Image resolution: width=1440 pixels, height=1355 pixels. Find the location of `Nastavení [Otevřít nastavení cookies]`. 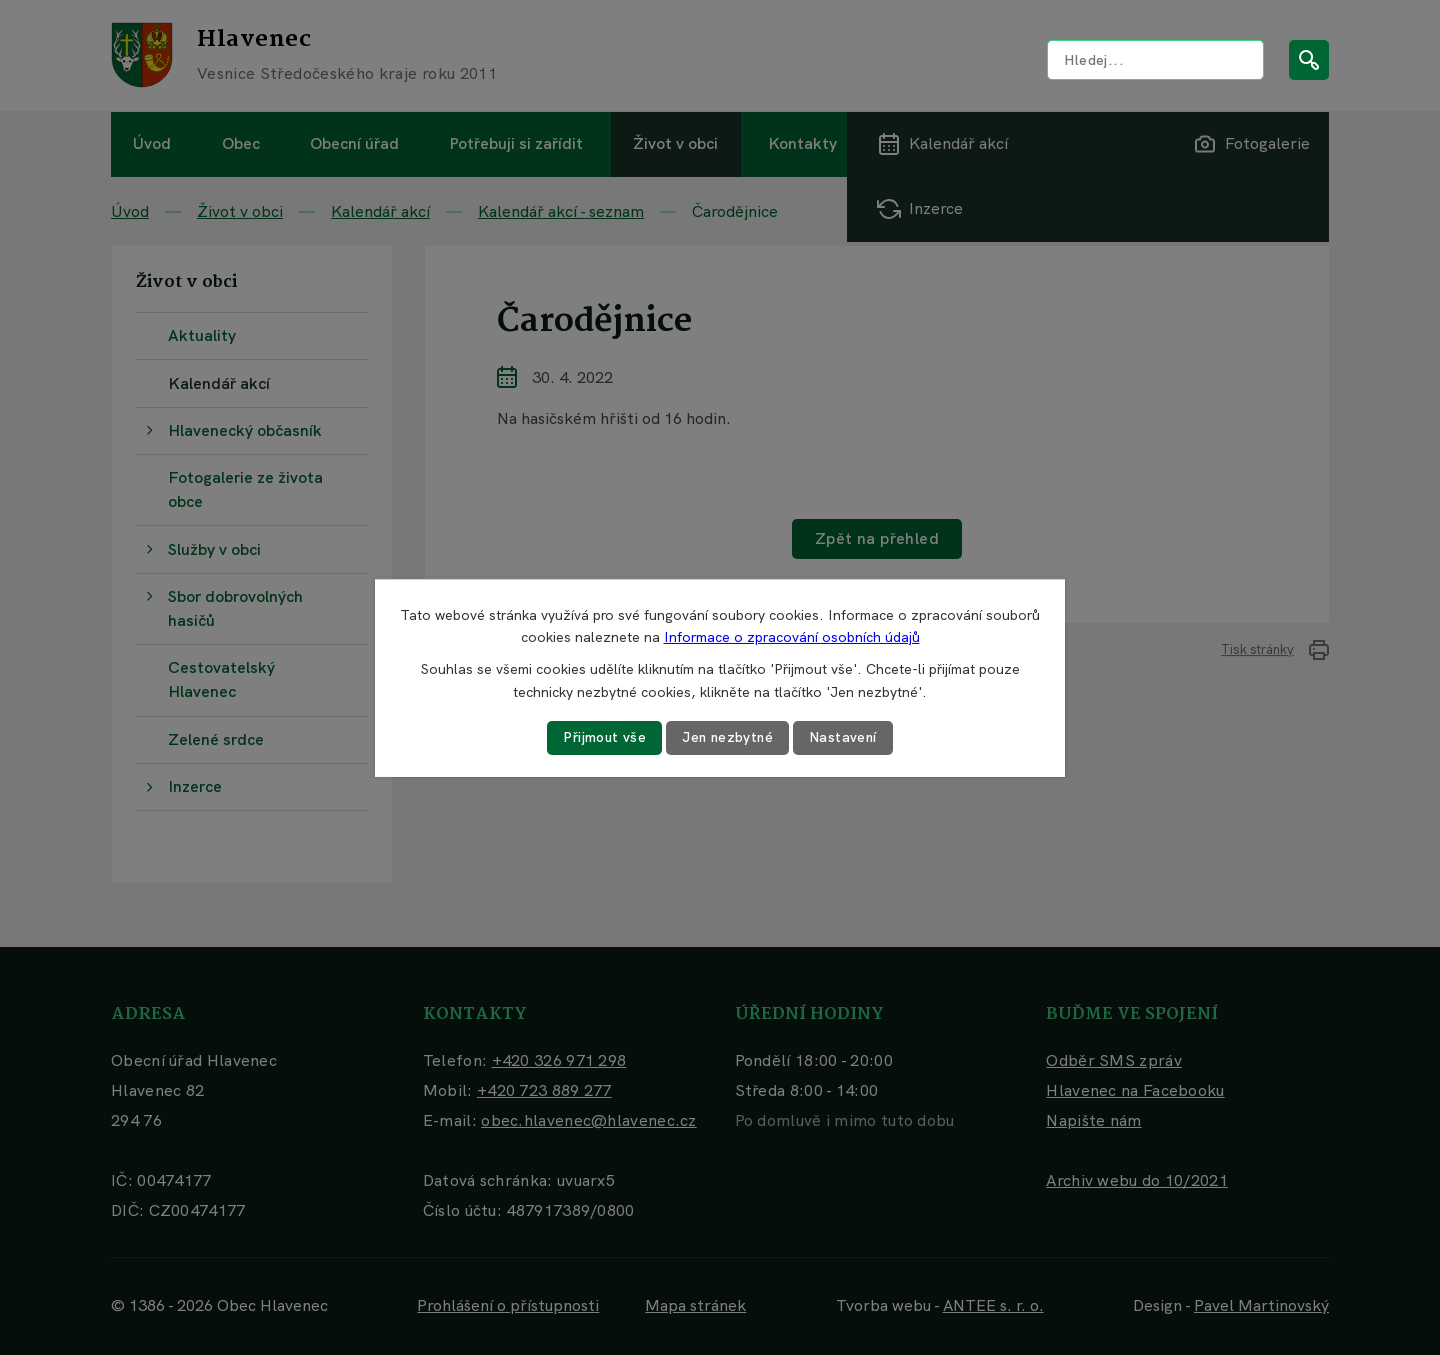

Nastavení [Otevřít nastavení cookies] is located at coordinates (845, 737).